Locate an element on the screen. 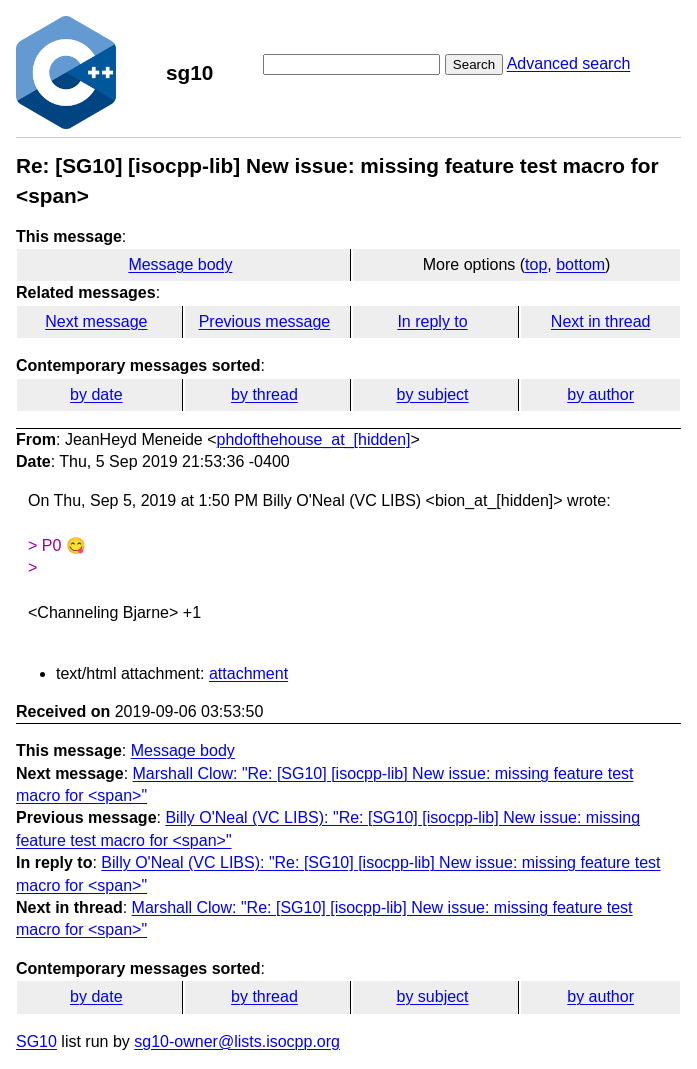  SG10 is located at coordinates (36, 1041).